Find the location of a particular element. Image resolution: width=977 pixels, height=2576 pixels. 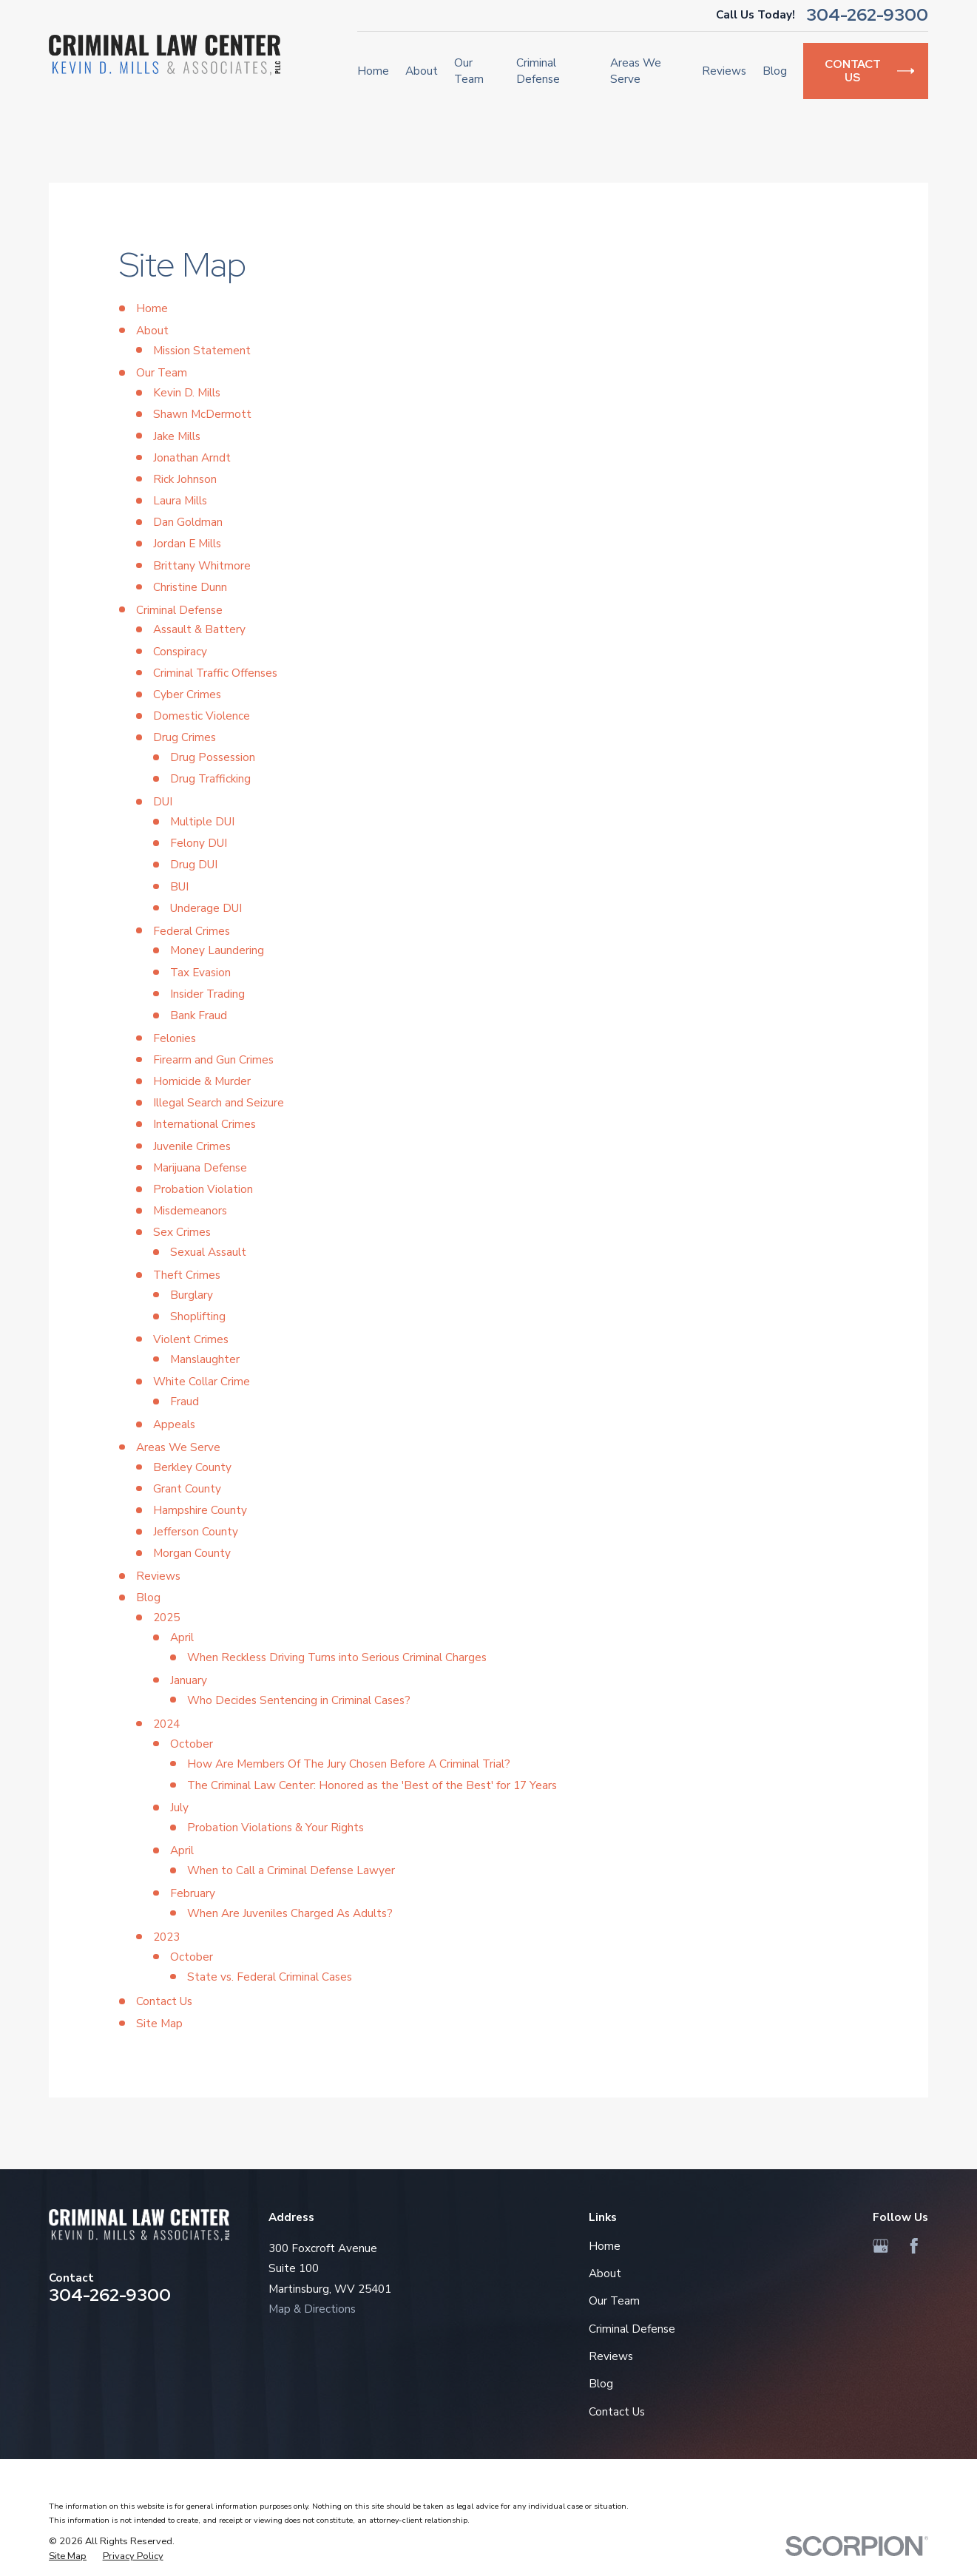

Cyber Crimes is located at coordinates (187, 694).